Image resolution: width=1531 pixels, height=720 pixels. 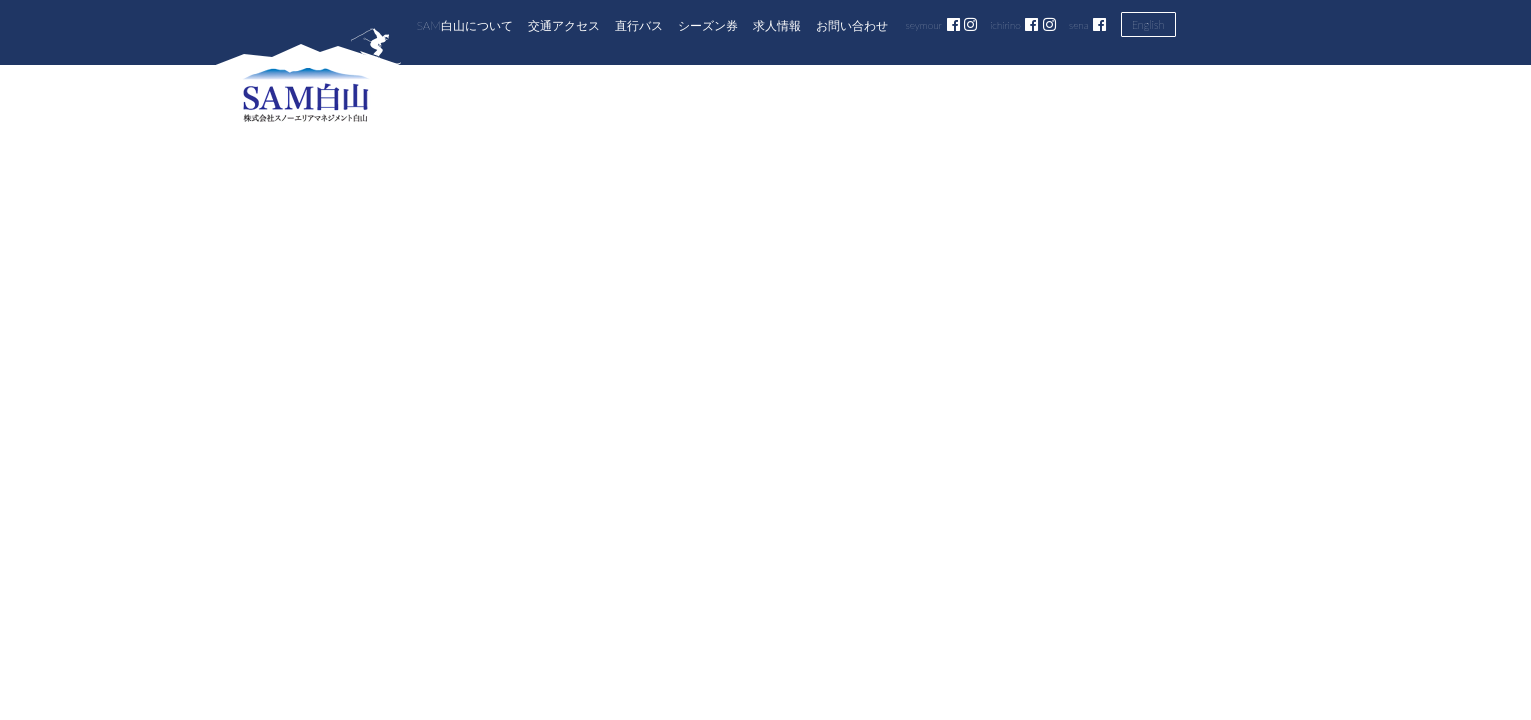 What do you see at coordinates (639, 25) in the screenshot?
I see `直行バス` at bounding box center [639, 25].